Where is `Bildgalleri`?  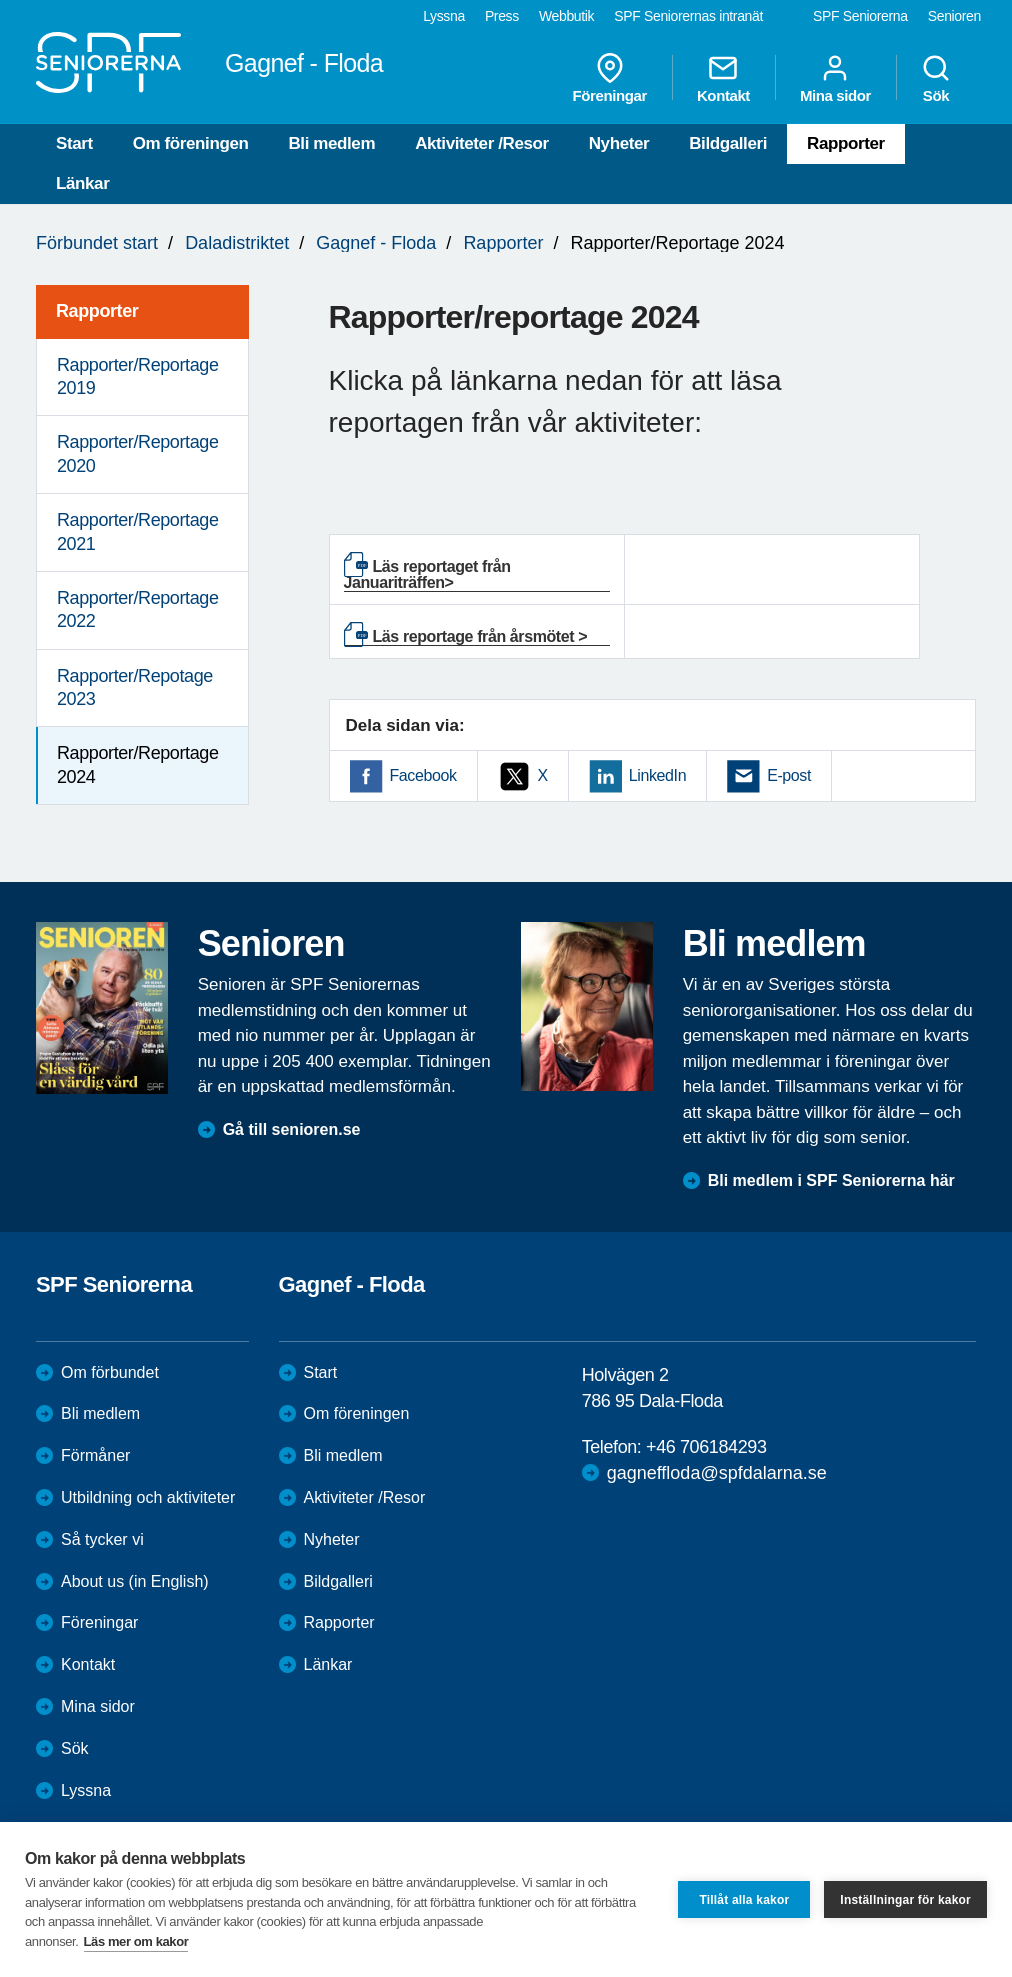 Bildgalleri is located at coordinates (728, 143).